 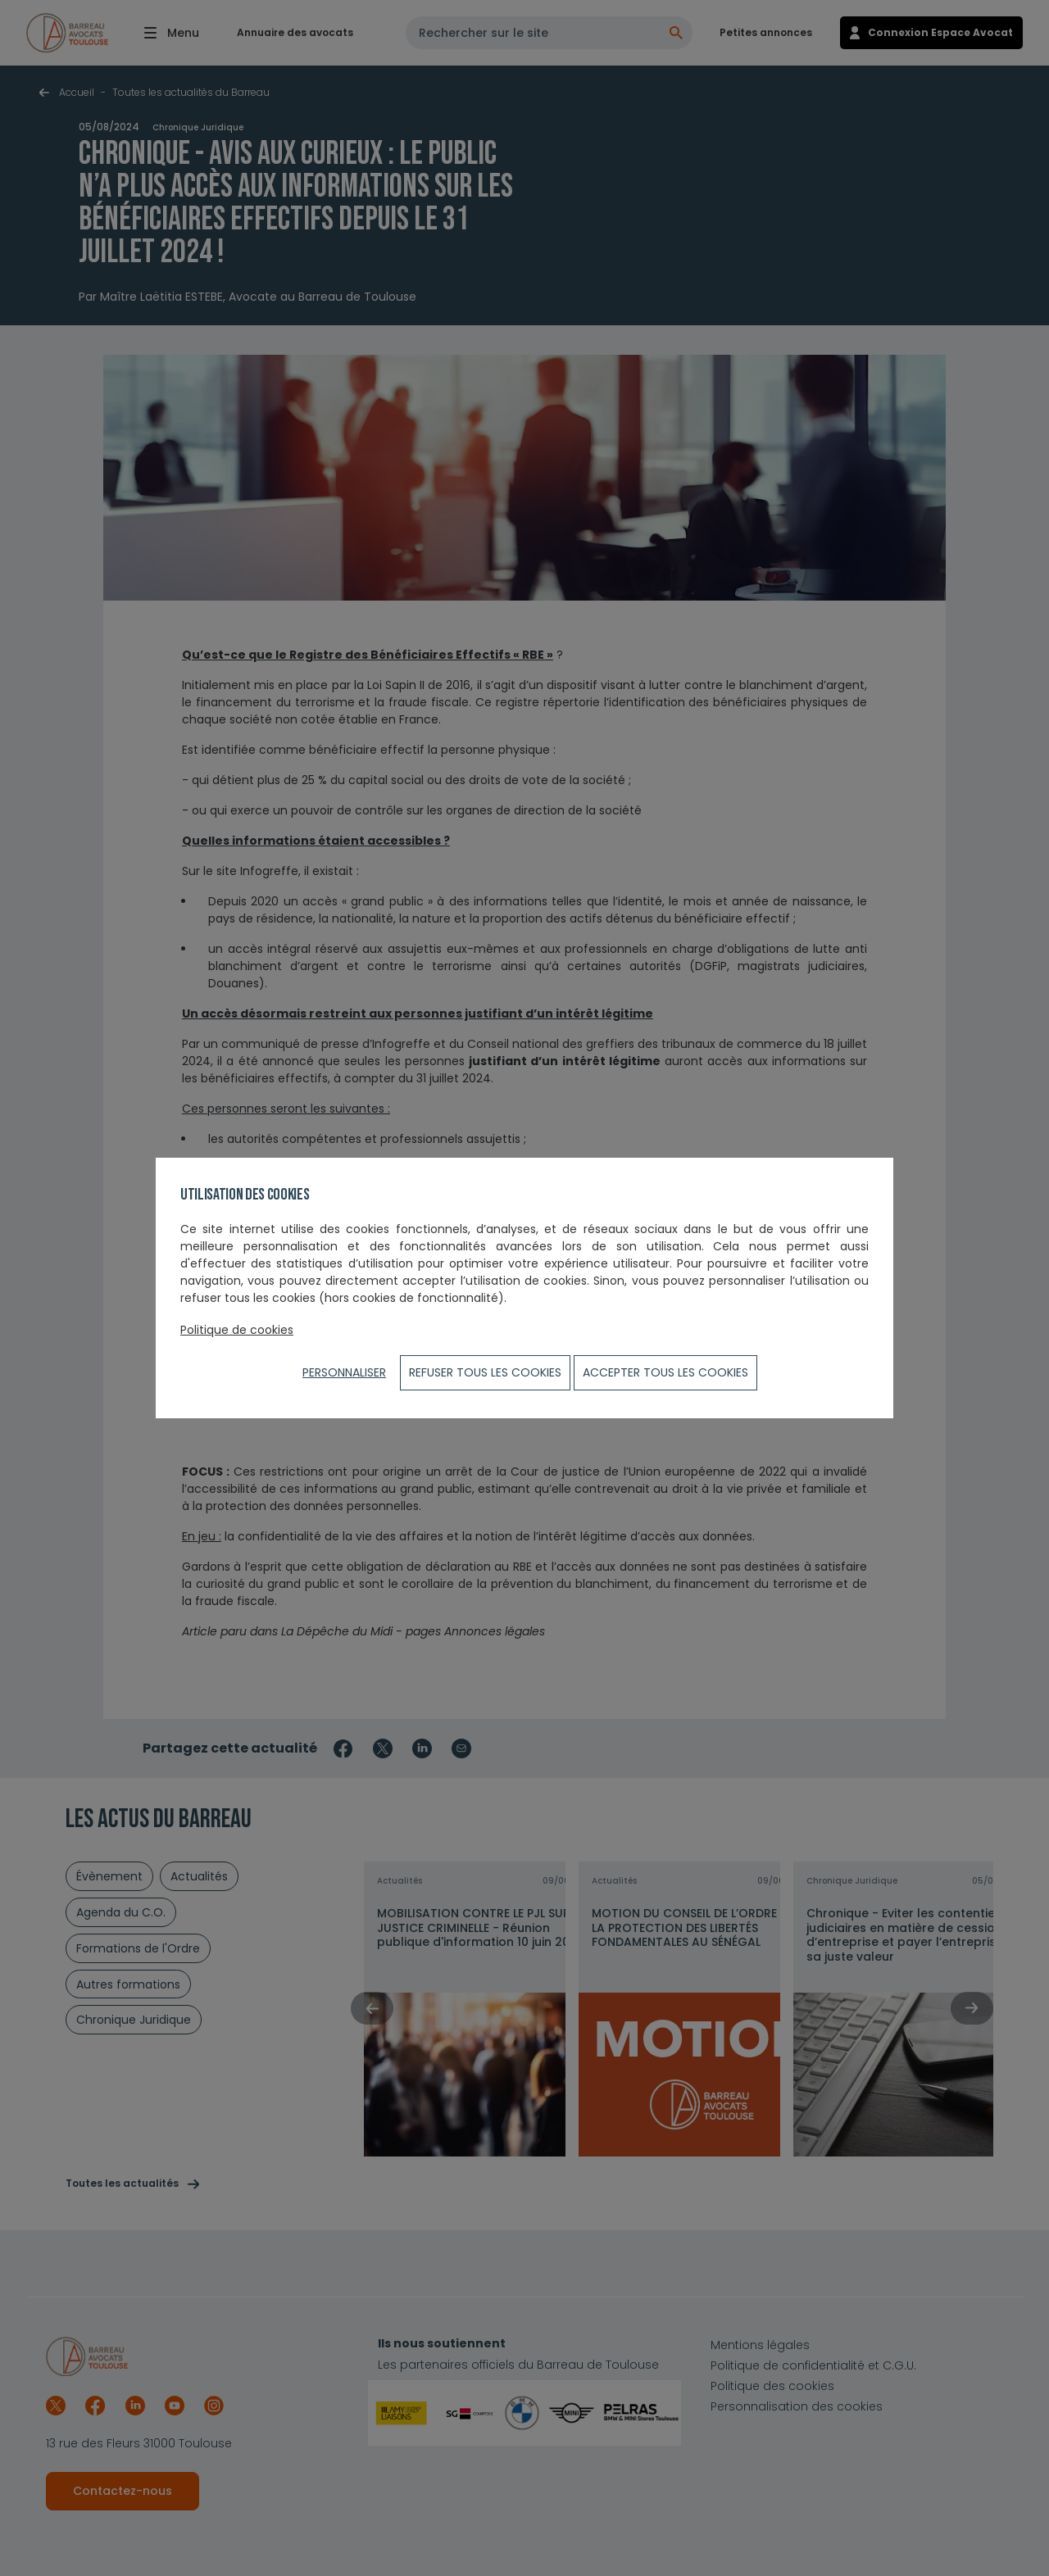 What do you see at coordinates (344, 1372) in the screenshot?
I see `Personnaliser` at bounding box center [344, 1372].